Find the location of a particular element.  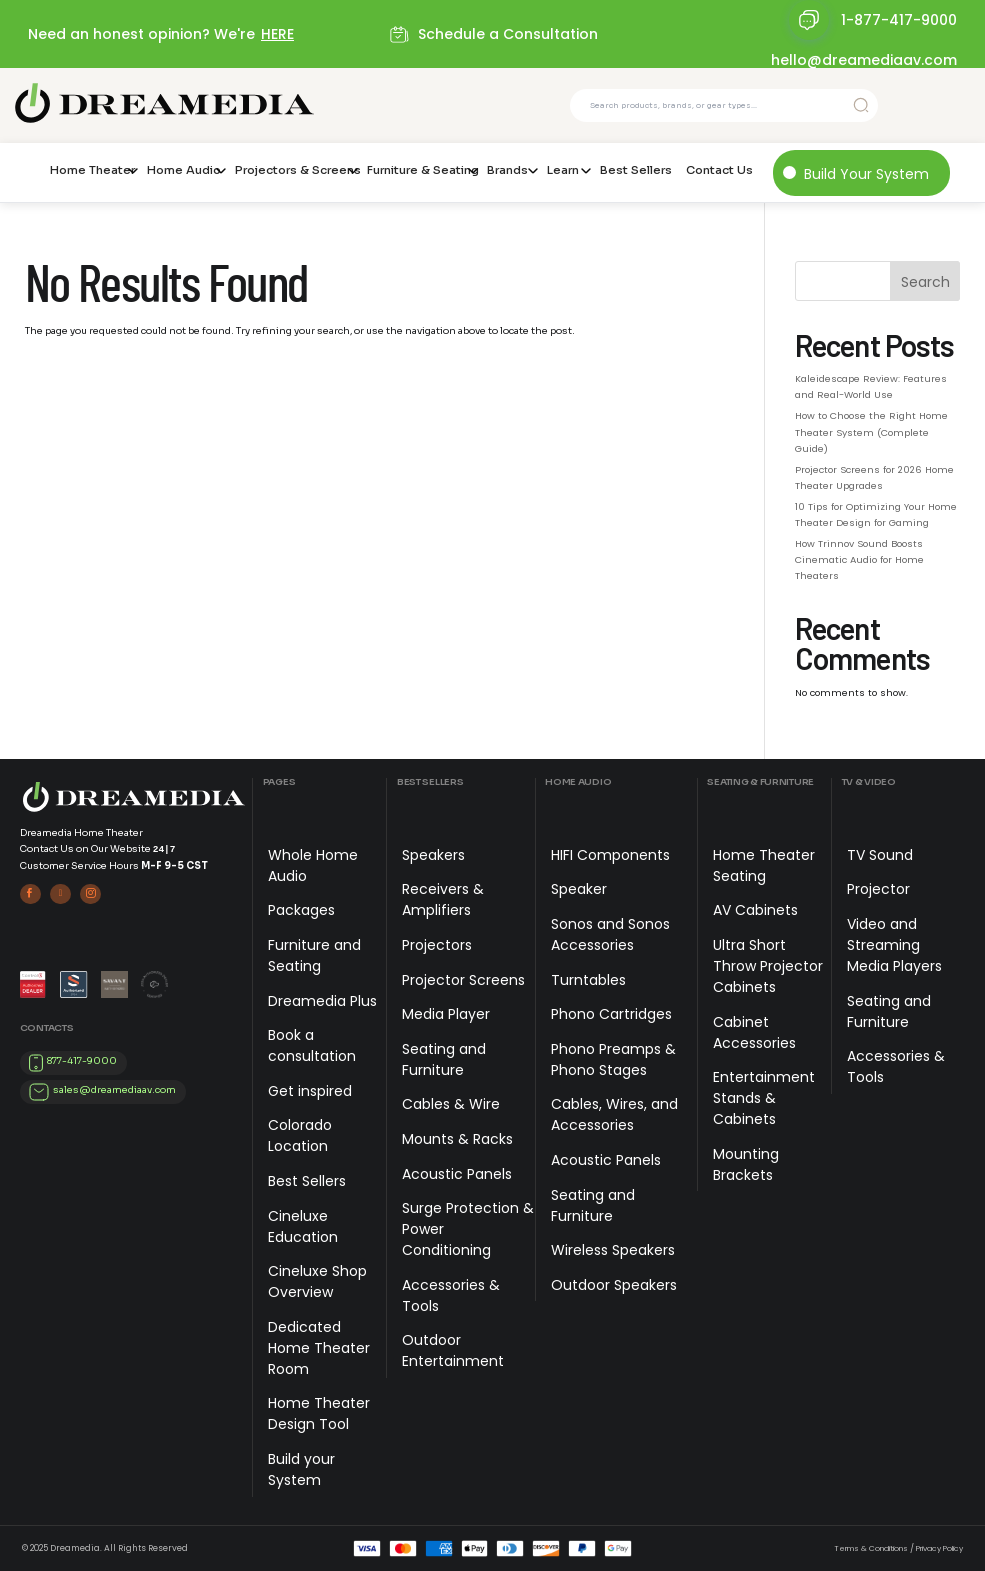

Seating and Furniture is located at coordinates (444, 1059).